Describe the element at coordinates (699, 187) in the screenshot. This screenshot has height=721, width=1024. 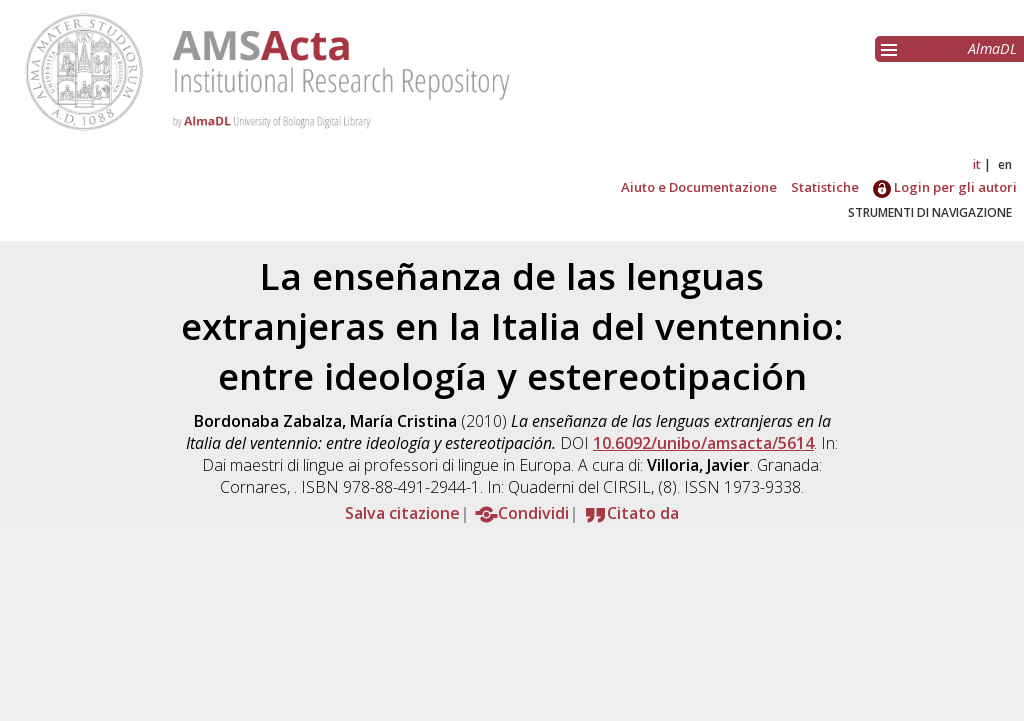
I see `Aiuto e Documentazione` at that location.